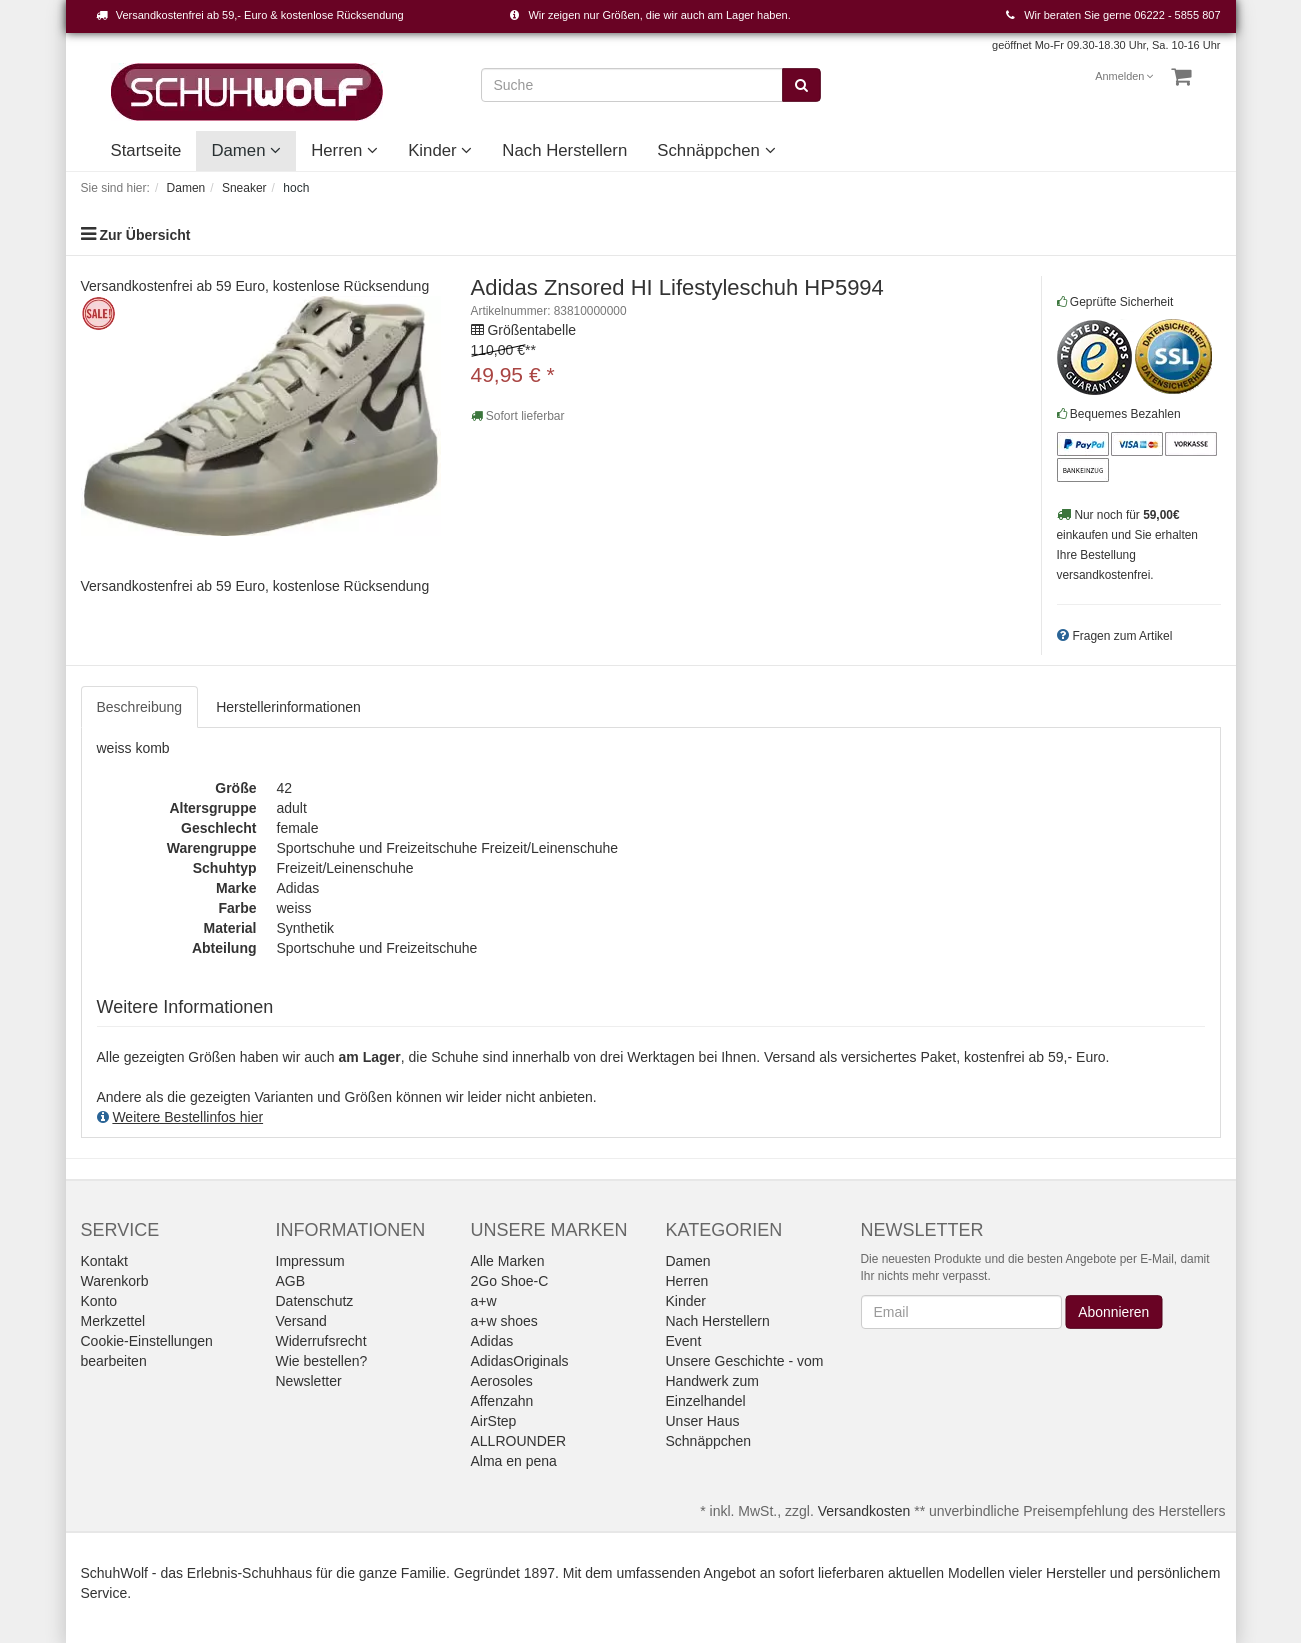 Image resolution: width=1301 pixels, height=1643 pixels. Describe the element at coordinates (115, 1281) in the screenshot. I see `Warenkorb` at that location.